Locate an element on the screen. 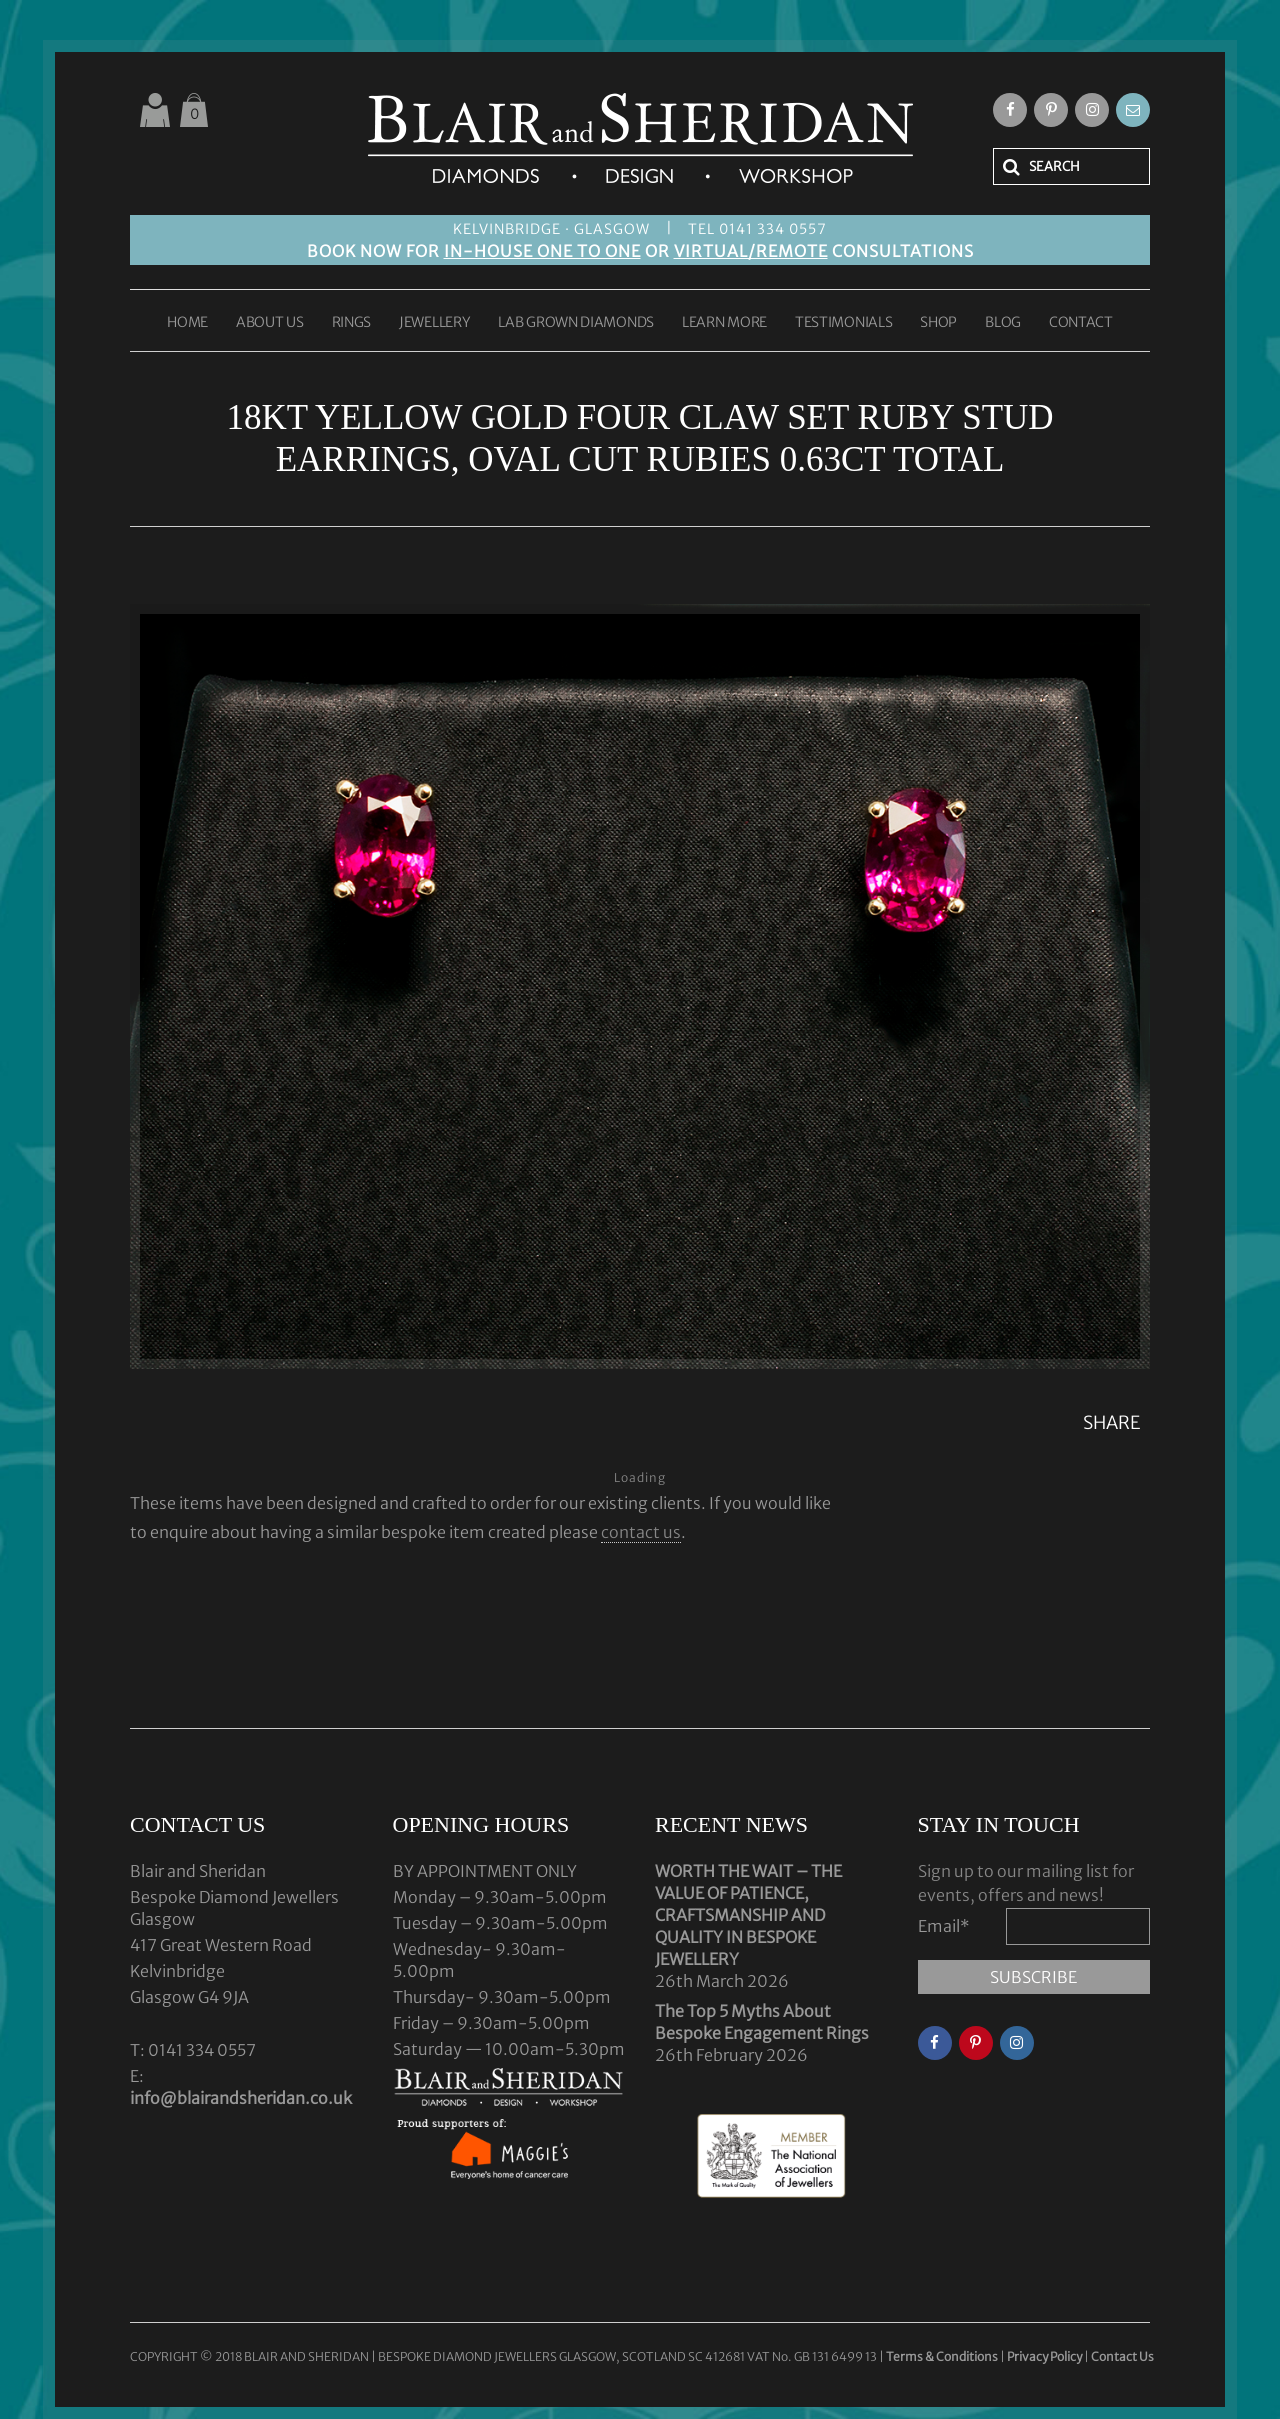 The height and width of the screenshot is (2419, 1280). contact us is located at coordinates (641, 1532).